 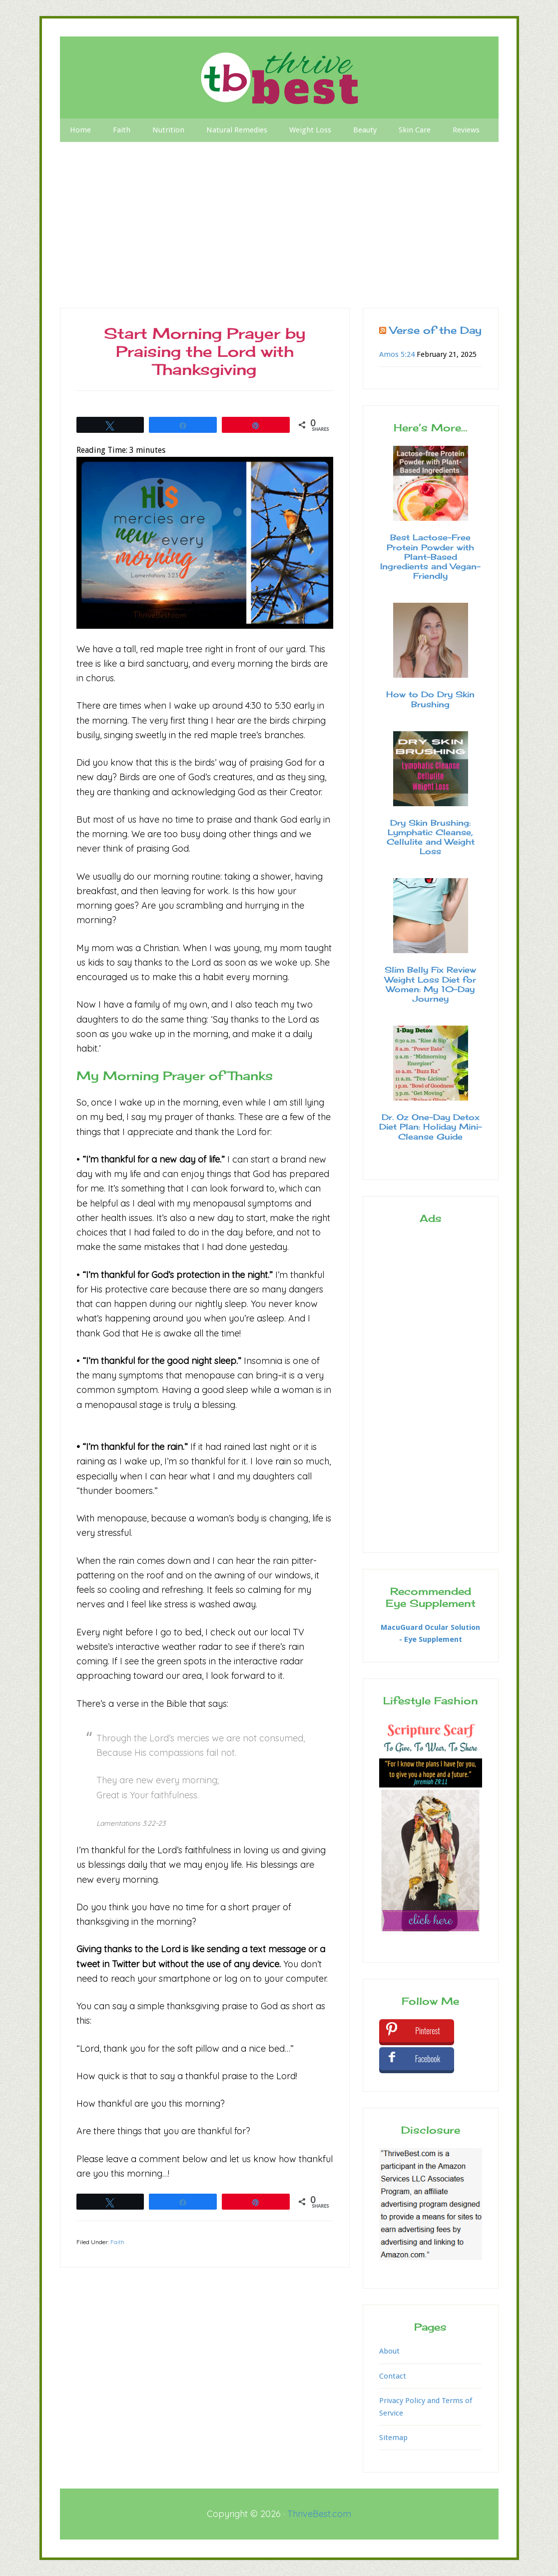 What do you see at coordinates (430, 1126) in the screenshot?
I see `Dr. Oz One-Day Detox Diet Plan: Holiday Mini-Cleanse Guide` at bounding box center [430, 1126].